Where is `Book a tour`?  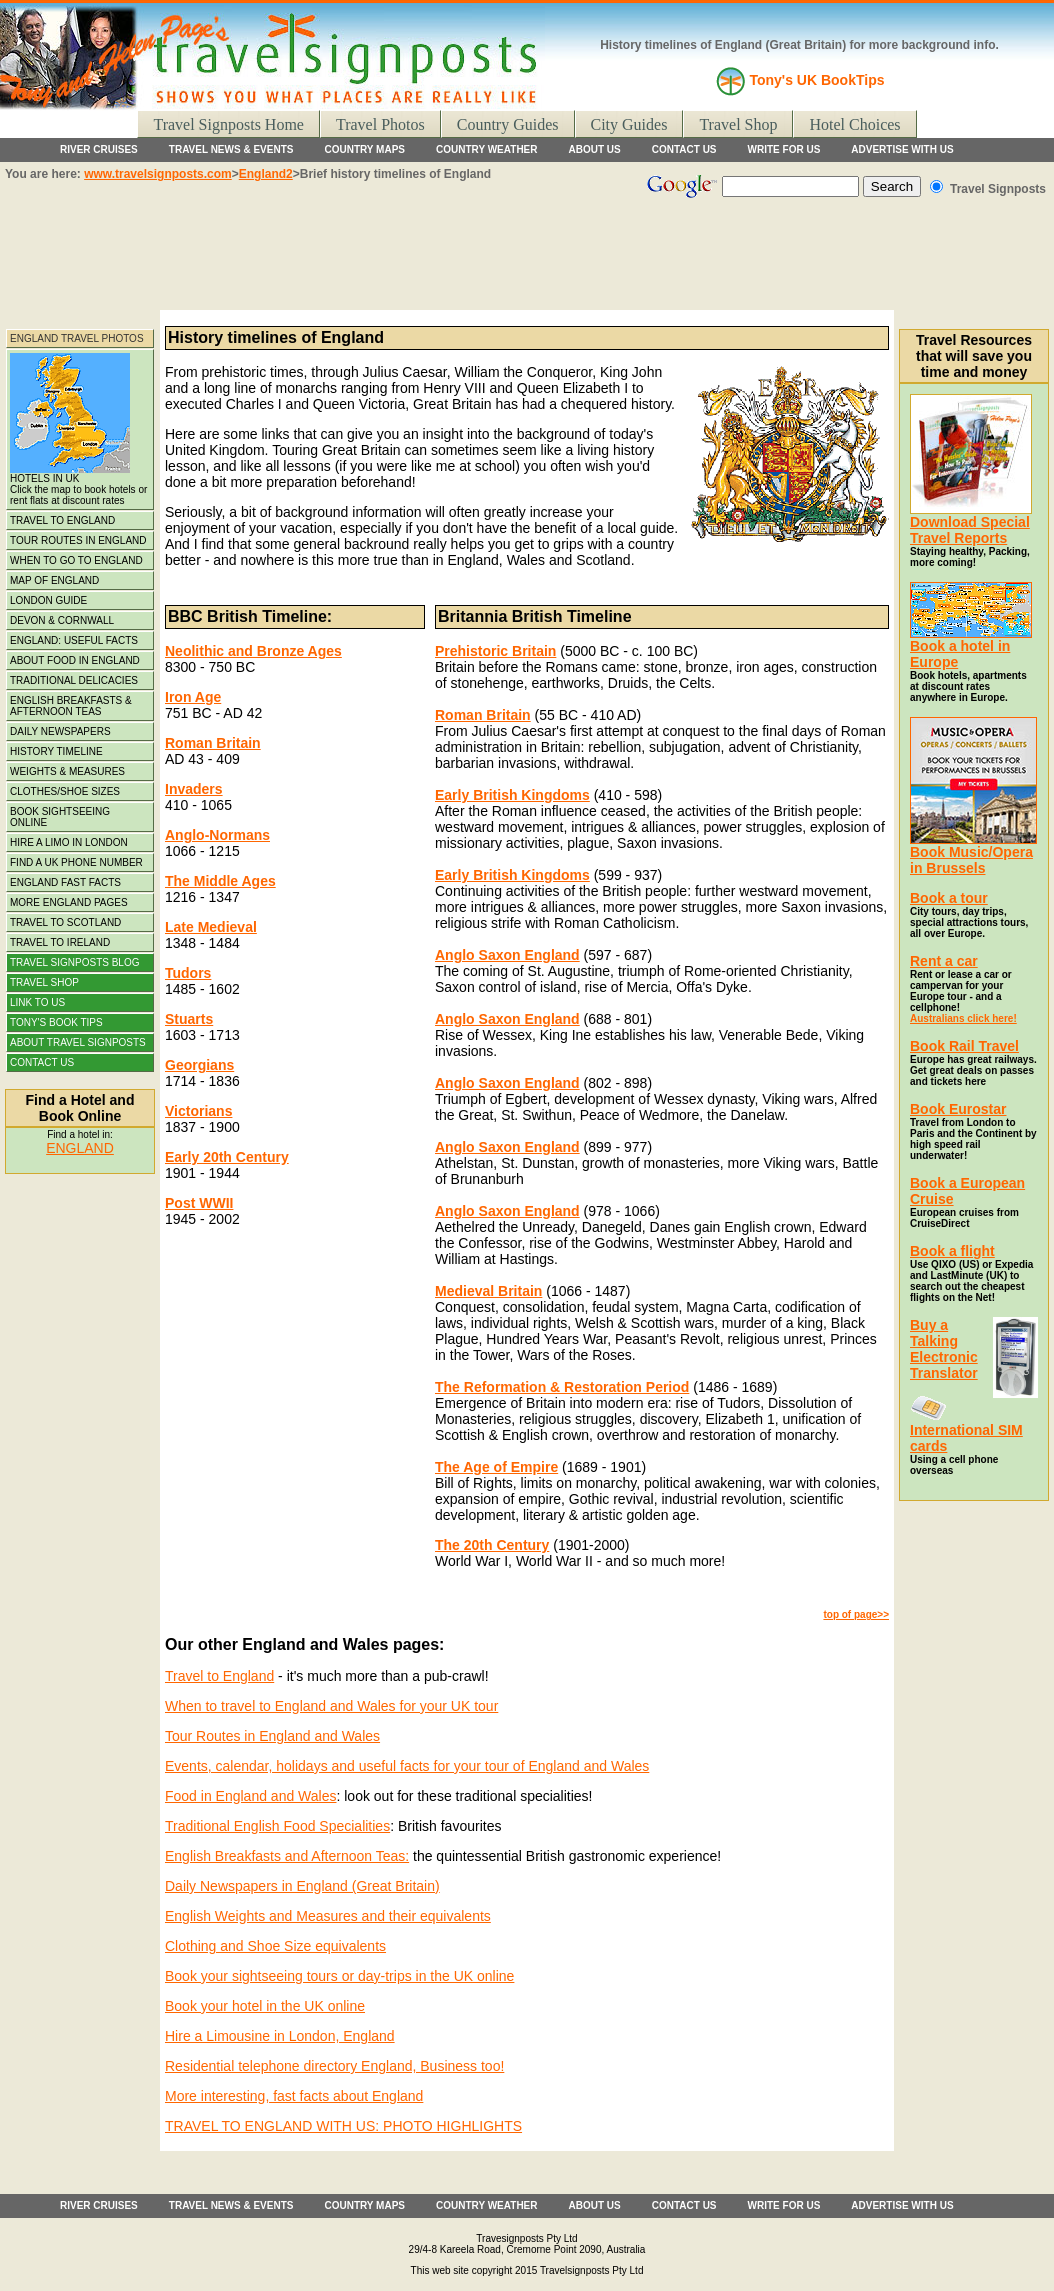
Book a tour is located at coordinates (949, 898).